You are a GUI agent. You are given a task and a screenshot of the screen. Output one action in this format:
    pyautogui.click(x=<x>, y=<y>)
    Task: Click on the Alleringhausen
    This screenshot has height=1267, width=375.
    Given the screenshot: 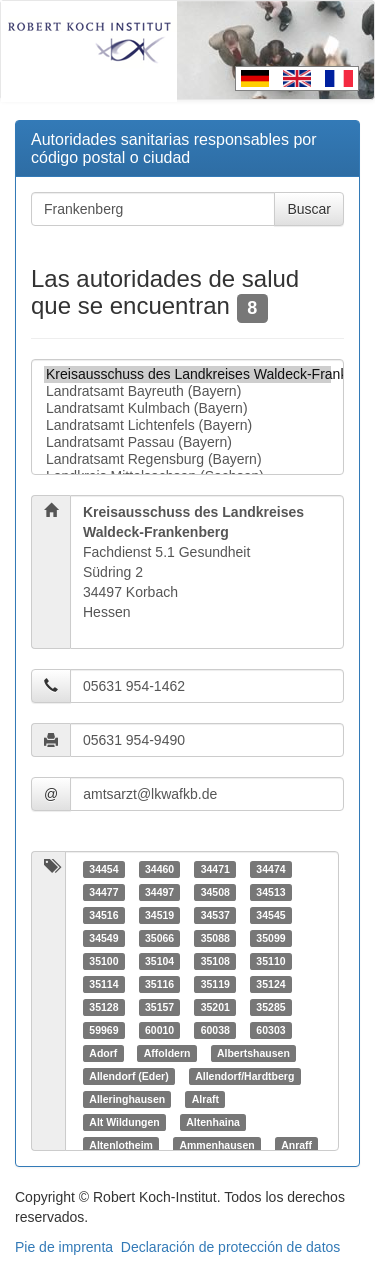 What is the action you would take?
    pyautogui.click(x=127, y=1099)
    